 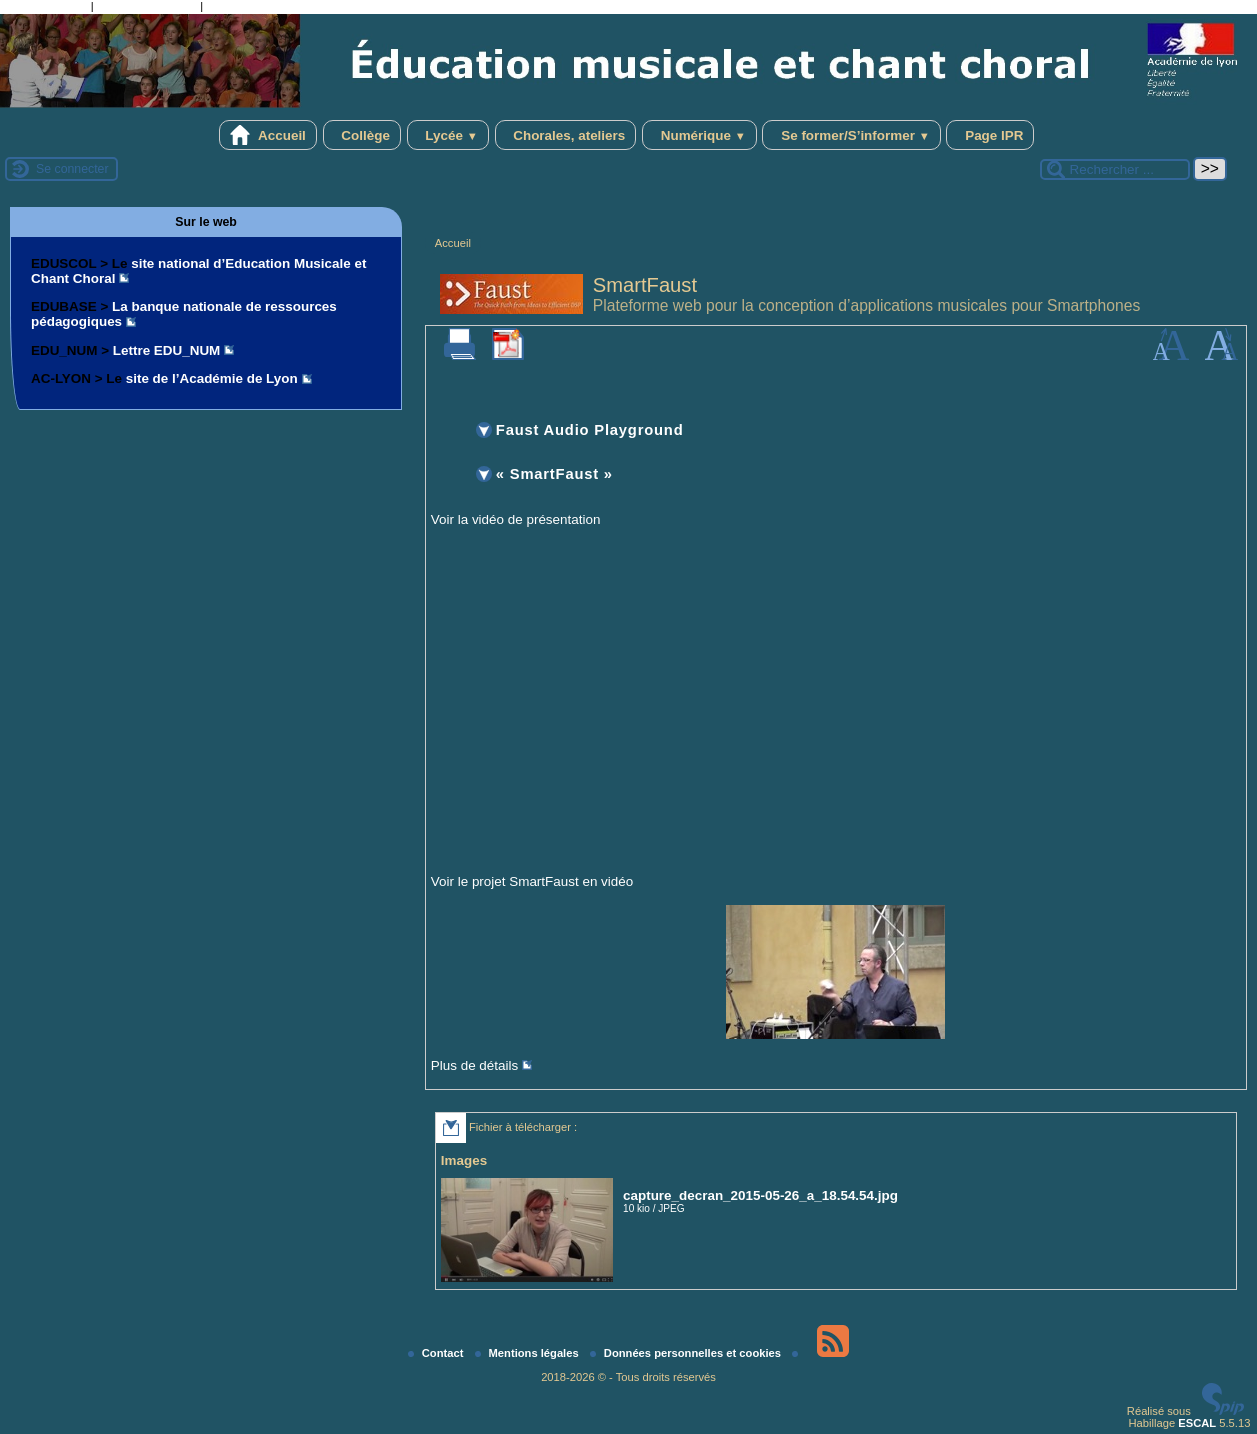 What do you see at coordinates (448, 135) in the screenshot?
I see `Lycée` at bounding box center [448, 135].